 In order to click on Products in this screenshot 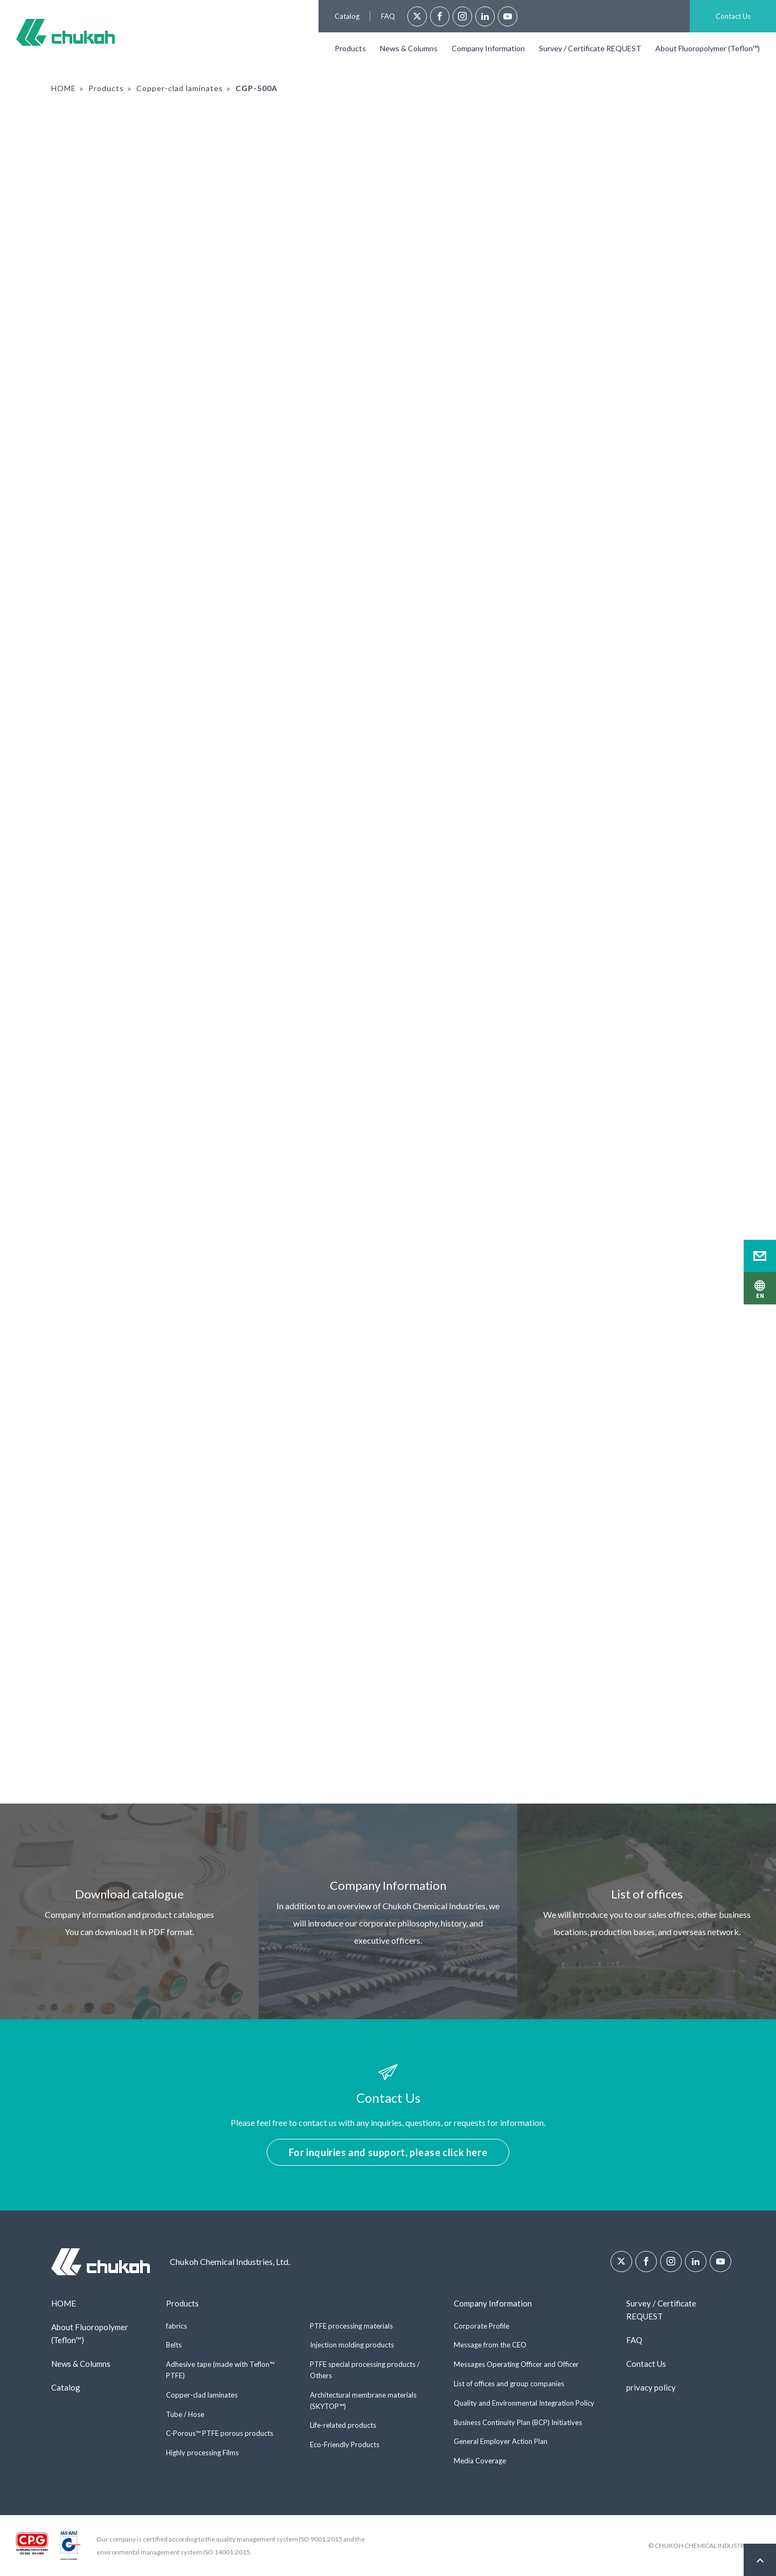, I will do `click(350, 48)`.